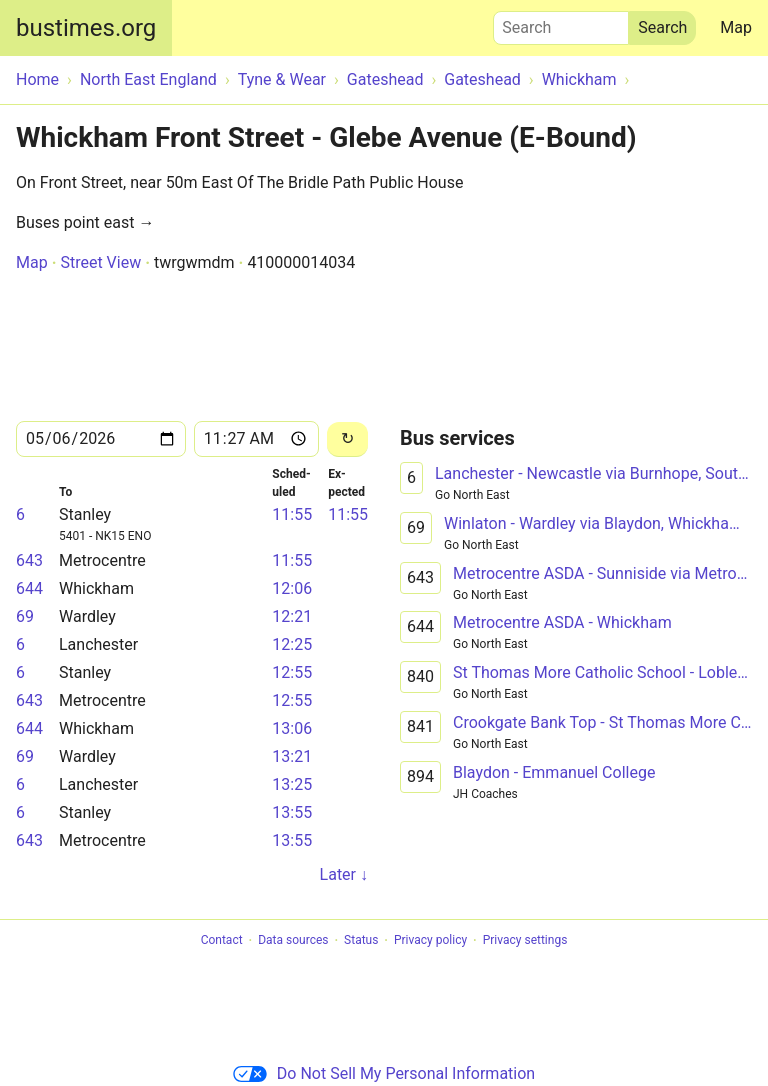 The width and height of the screenshot is (768, 1086). I want to click on 644, so click(29, 588).